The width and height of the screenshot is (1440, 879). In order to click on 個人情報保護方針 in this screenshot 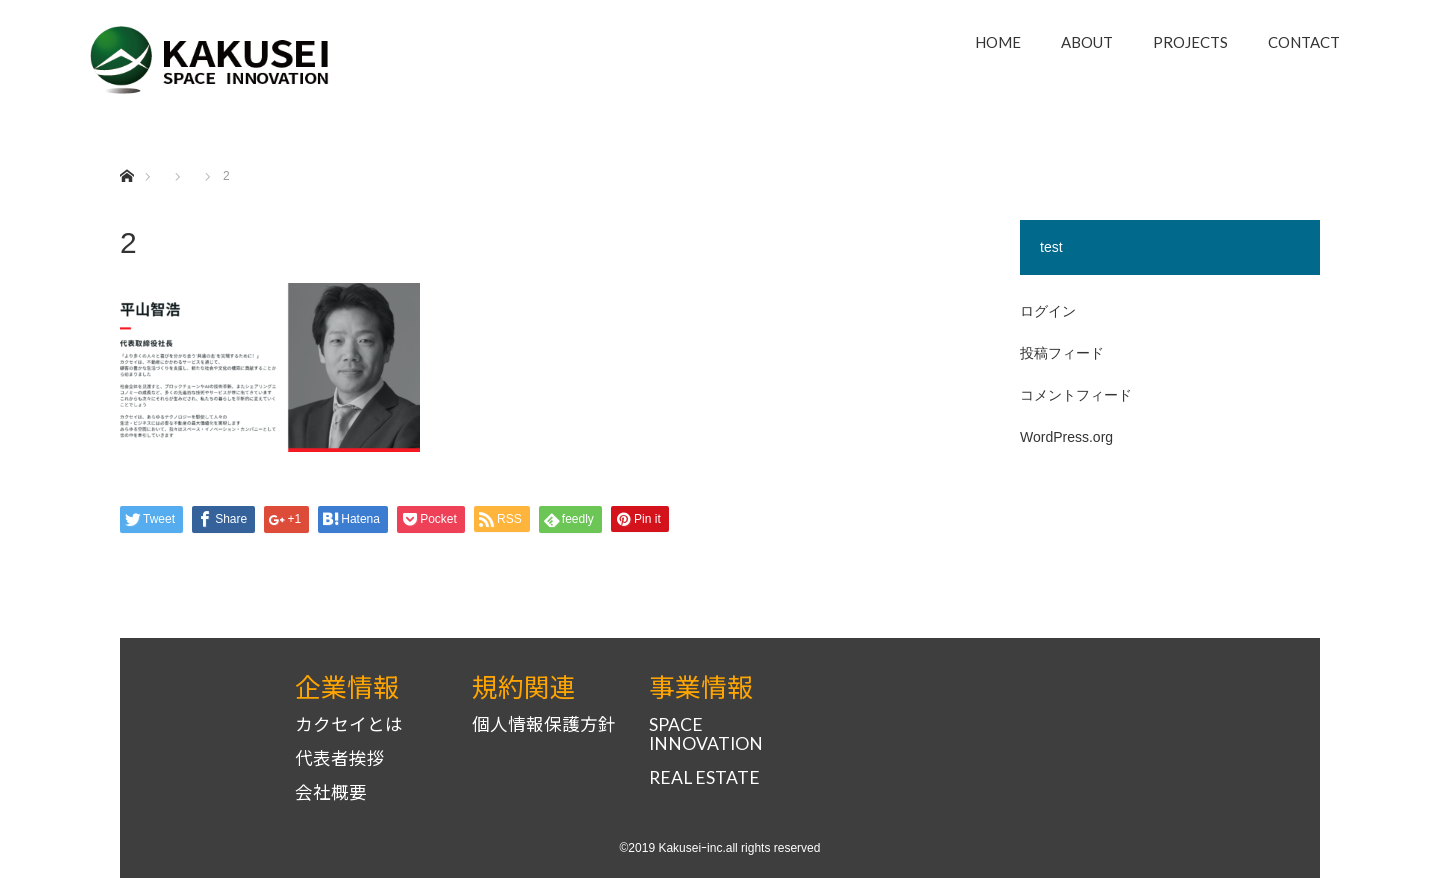, I will do `click(544, 726)`.